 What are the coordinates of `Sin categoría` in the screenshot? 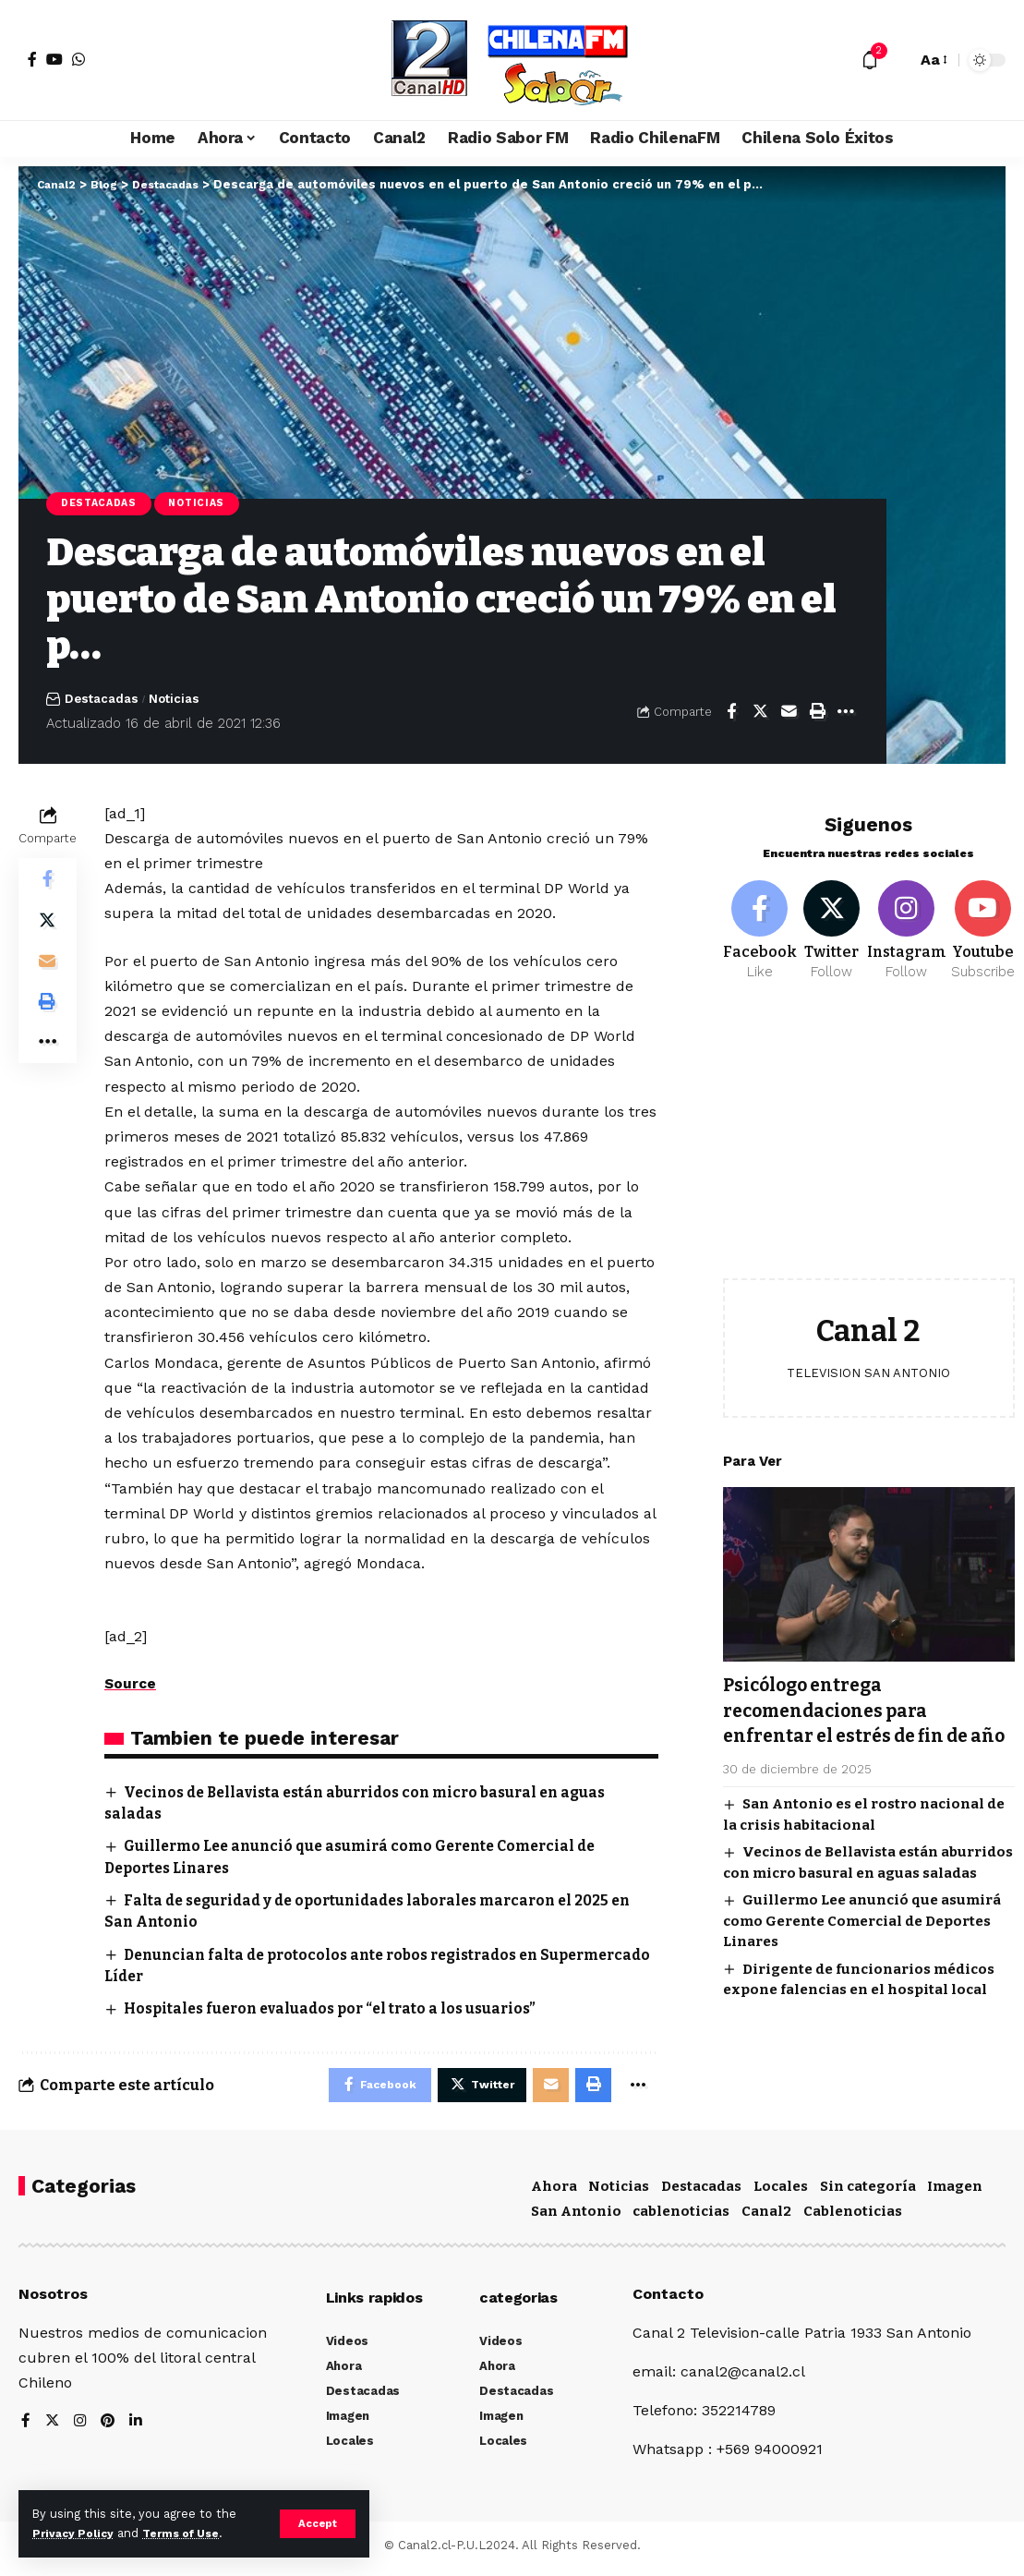 It's located at (868, 2191).